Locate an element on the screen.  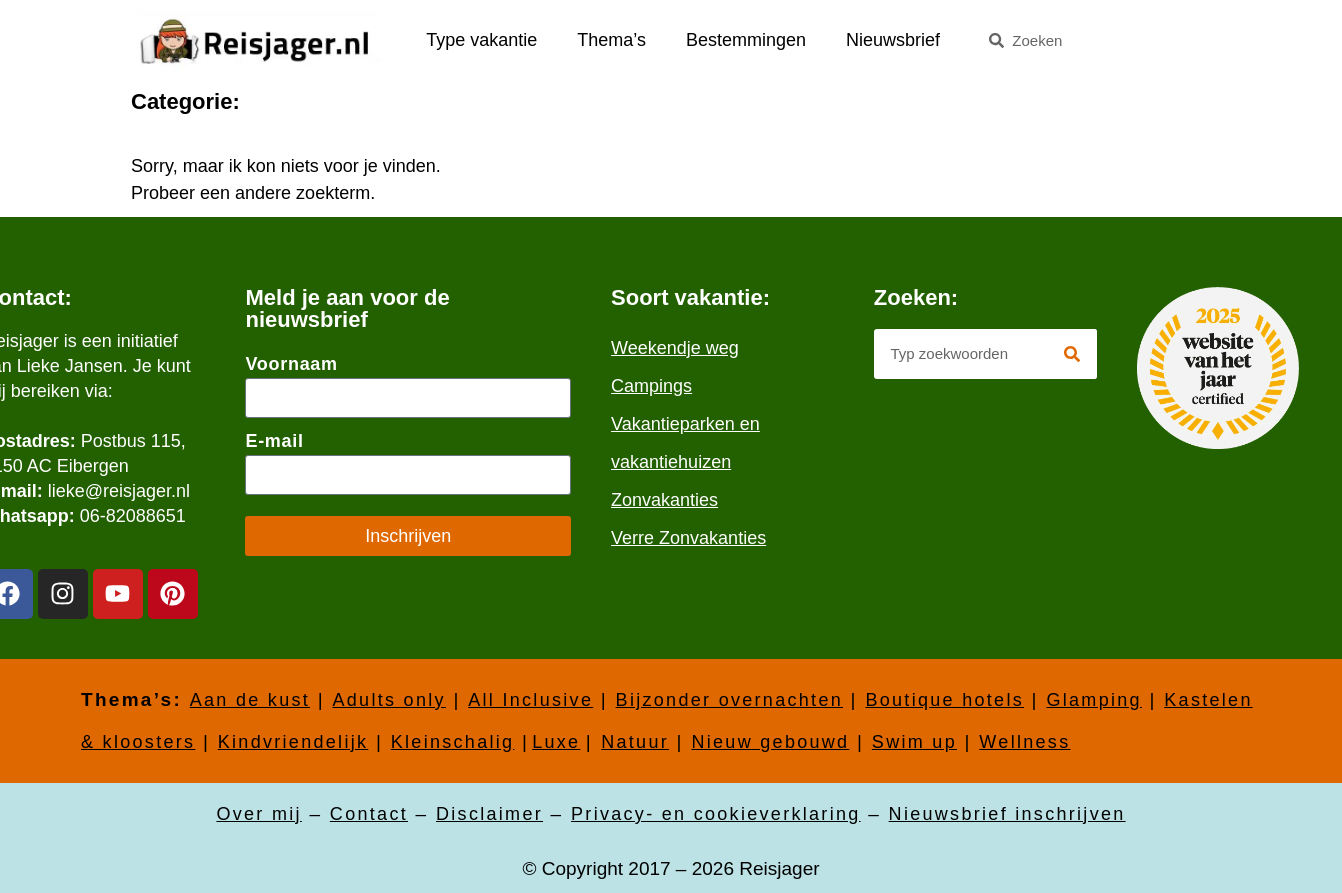
Luxe is located at coordinates (556, 742).